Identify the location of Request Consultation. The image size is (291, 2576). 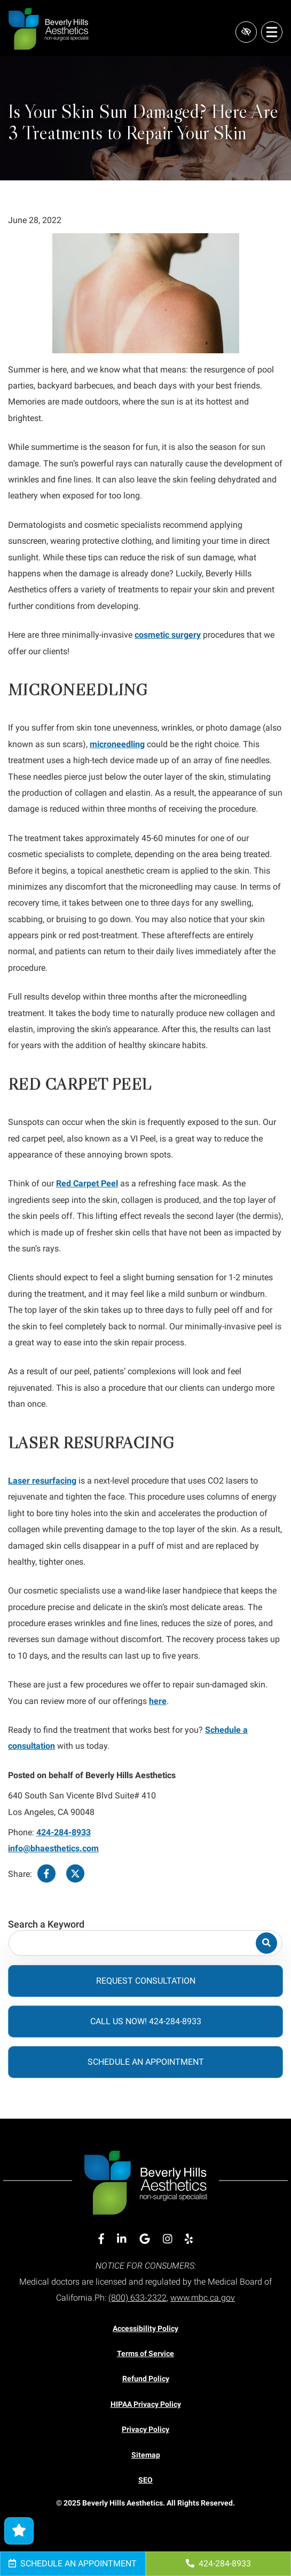
(145, 1981).